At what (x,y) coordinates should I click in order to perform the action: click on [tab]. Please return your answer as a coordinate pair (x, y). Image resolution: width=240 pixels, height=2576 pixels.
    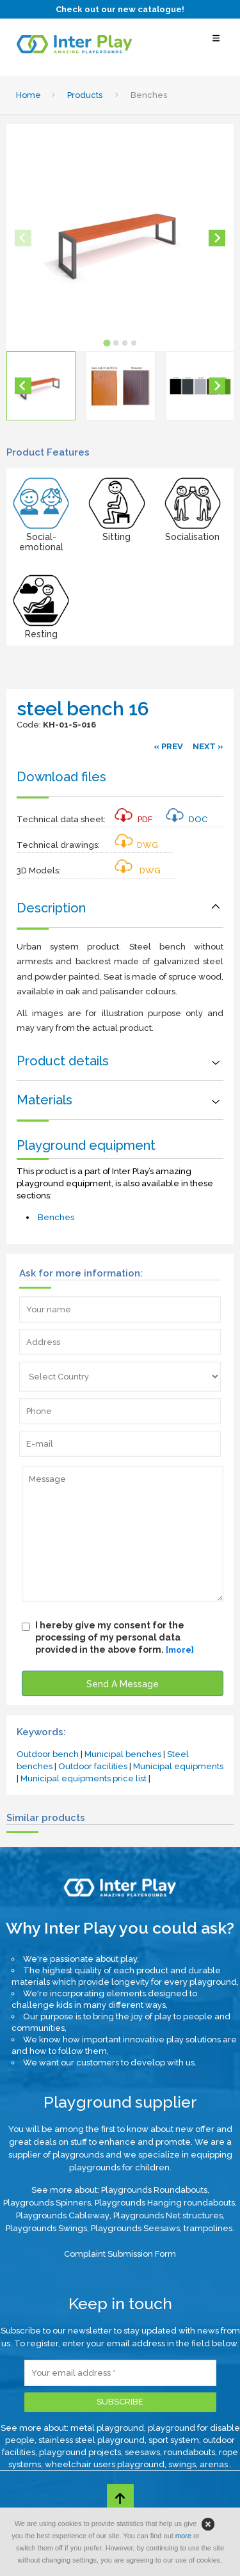
    Looking at the image, I should click on (106, 342).